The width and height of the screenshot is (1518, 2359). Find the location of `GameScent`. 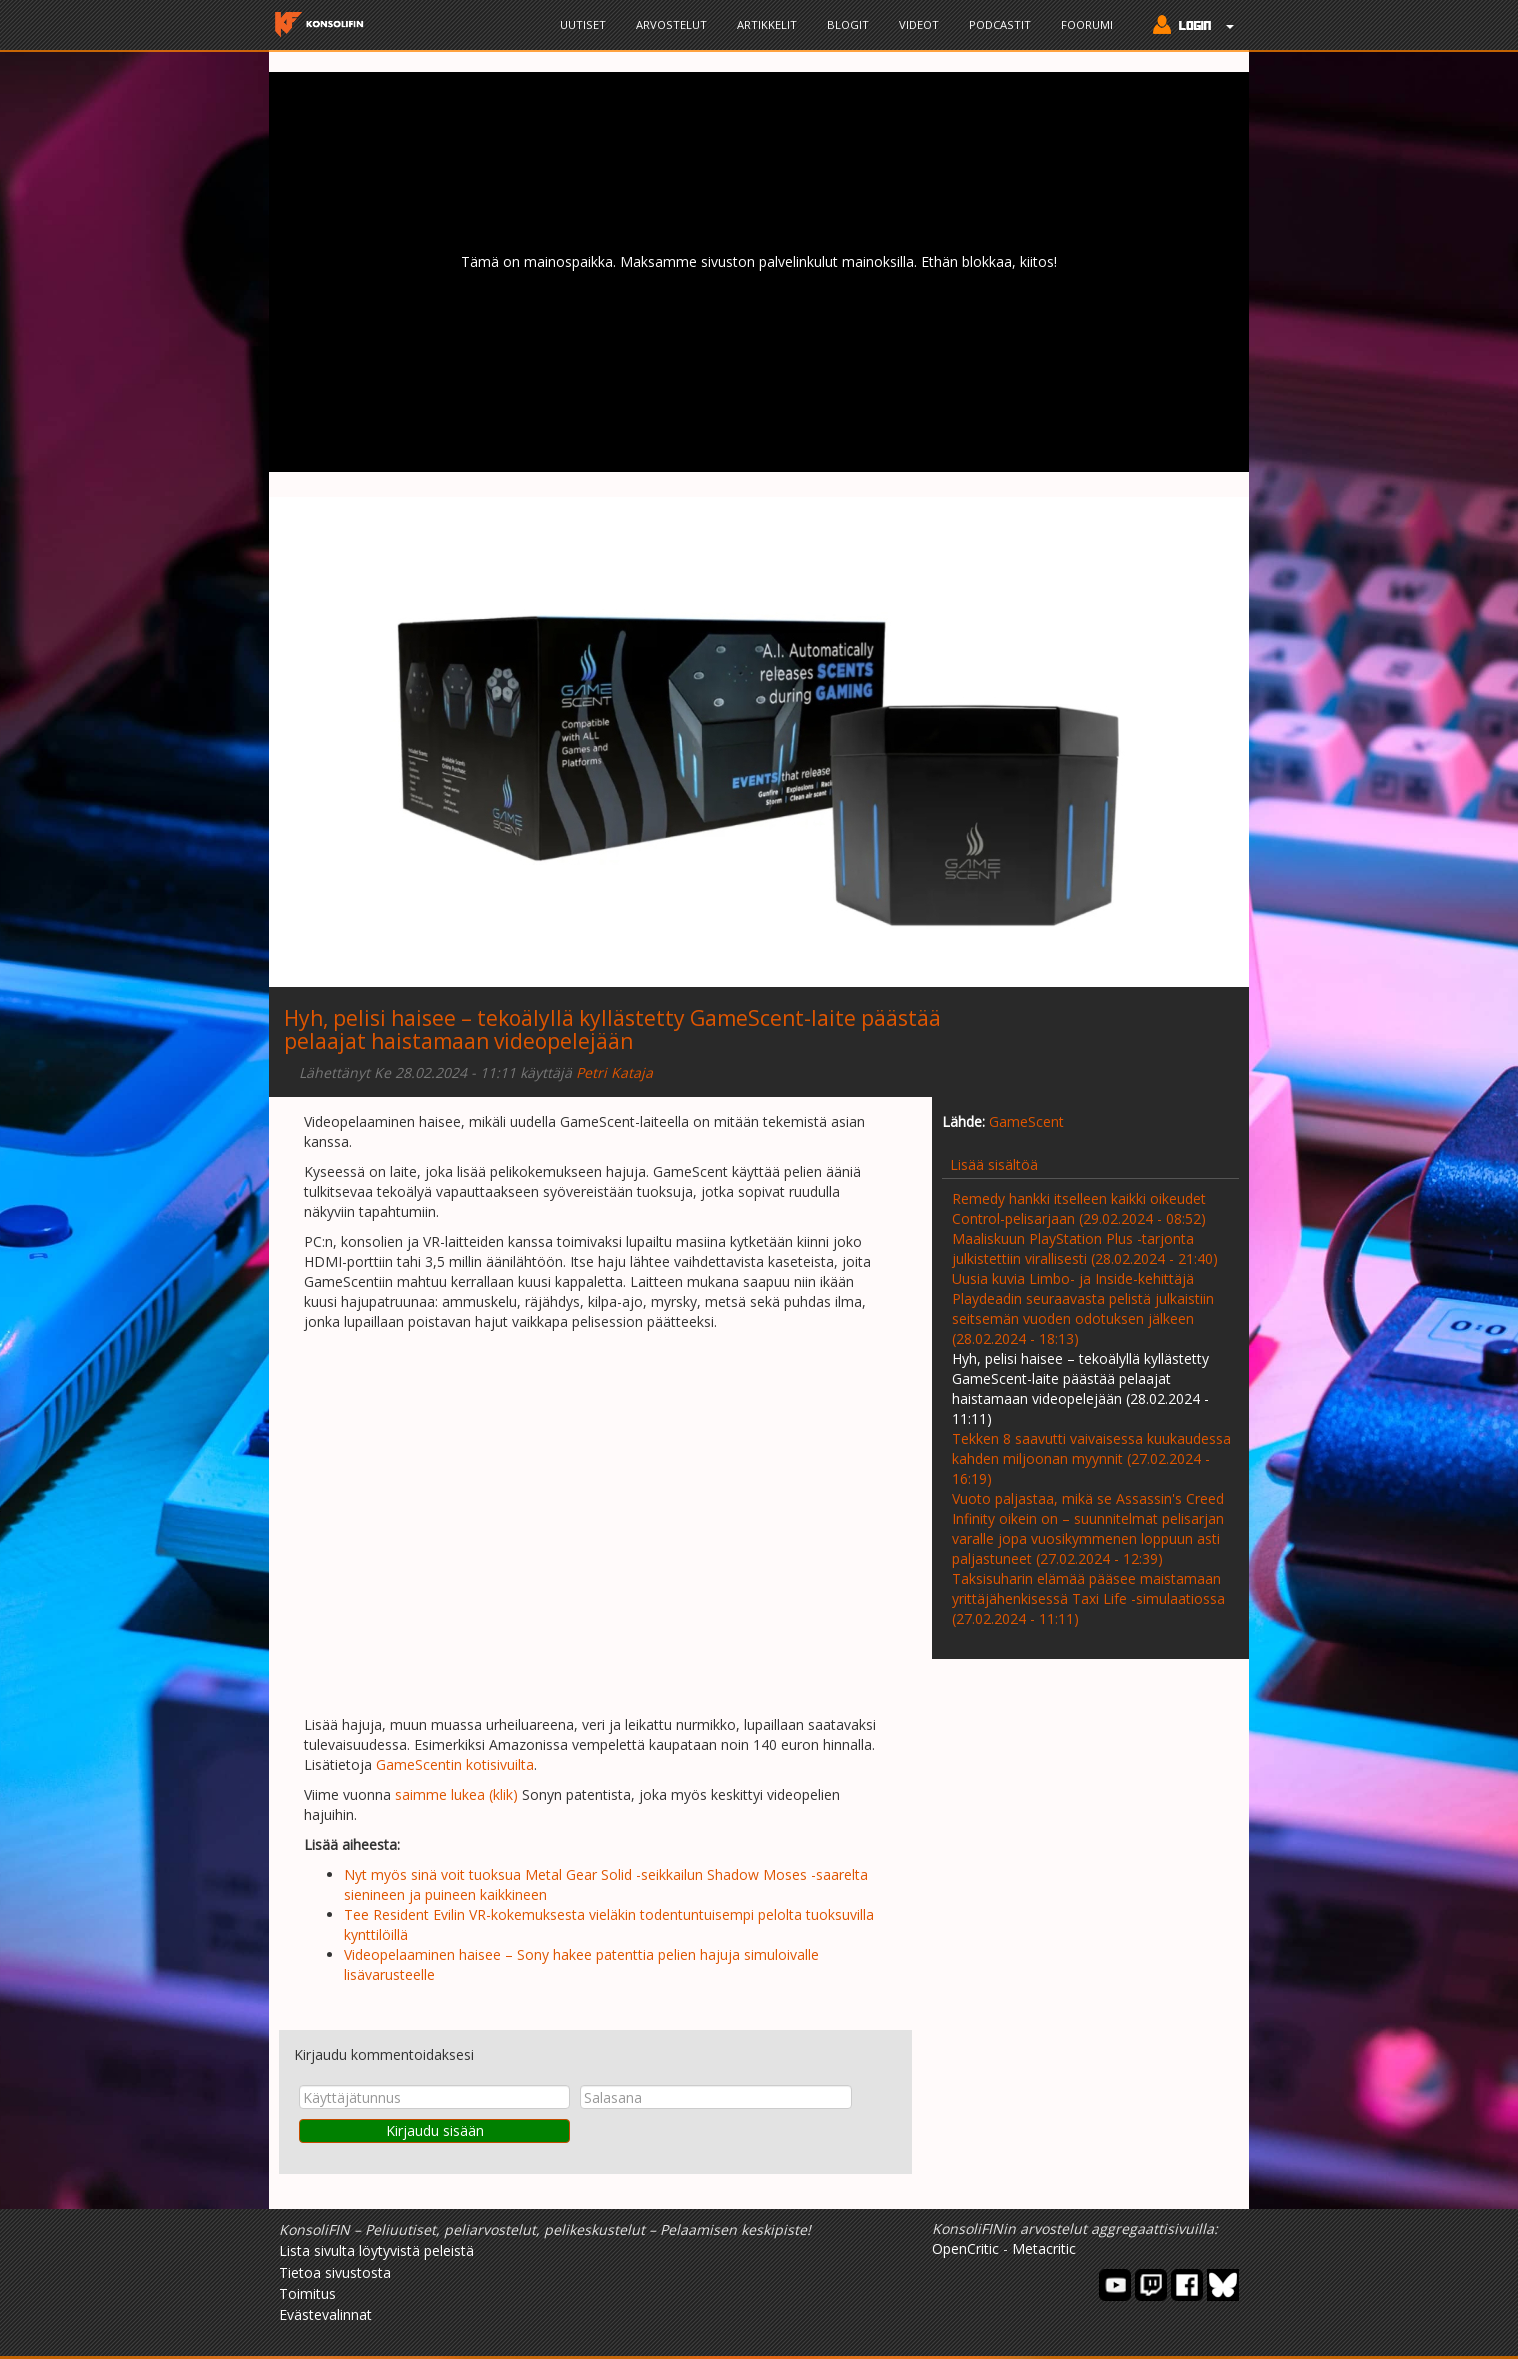

GameScent is located at coordinates (1026, 1121).